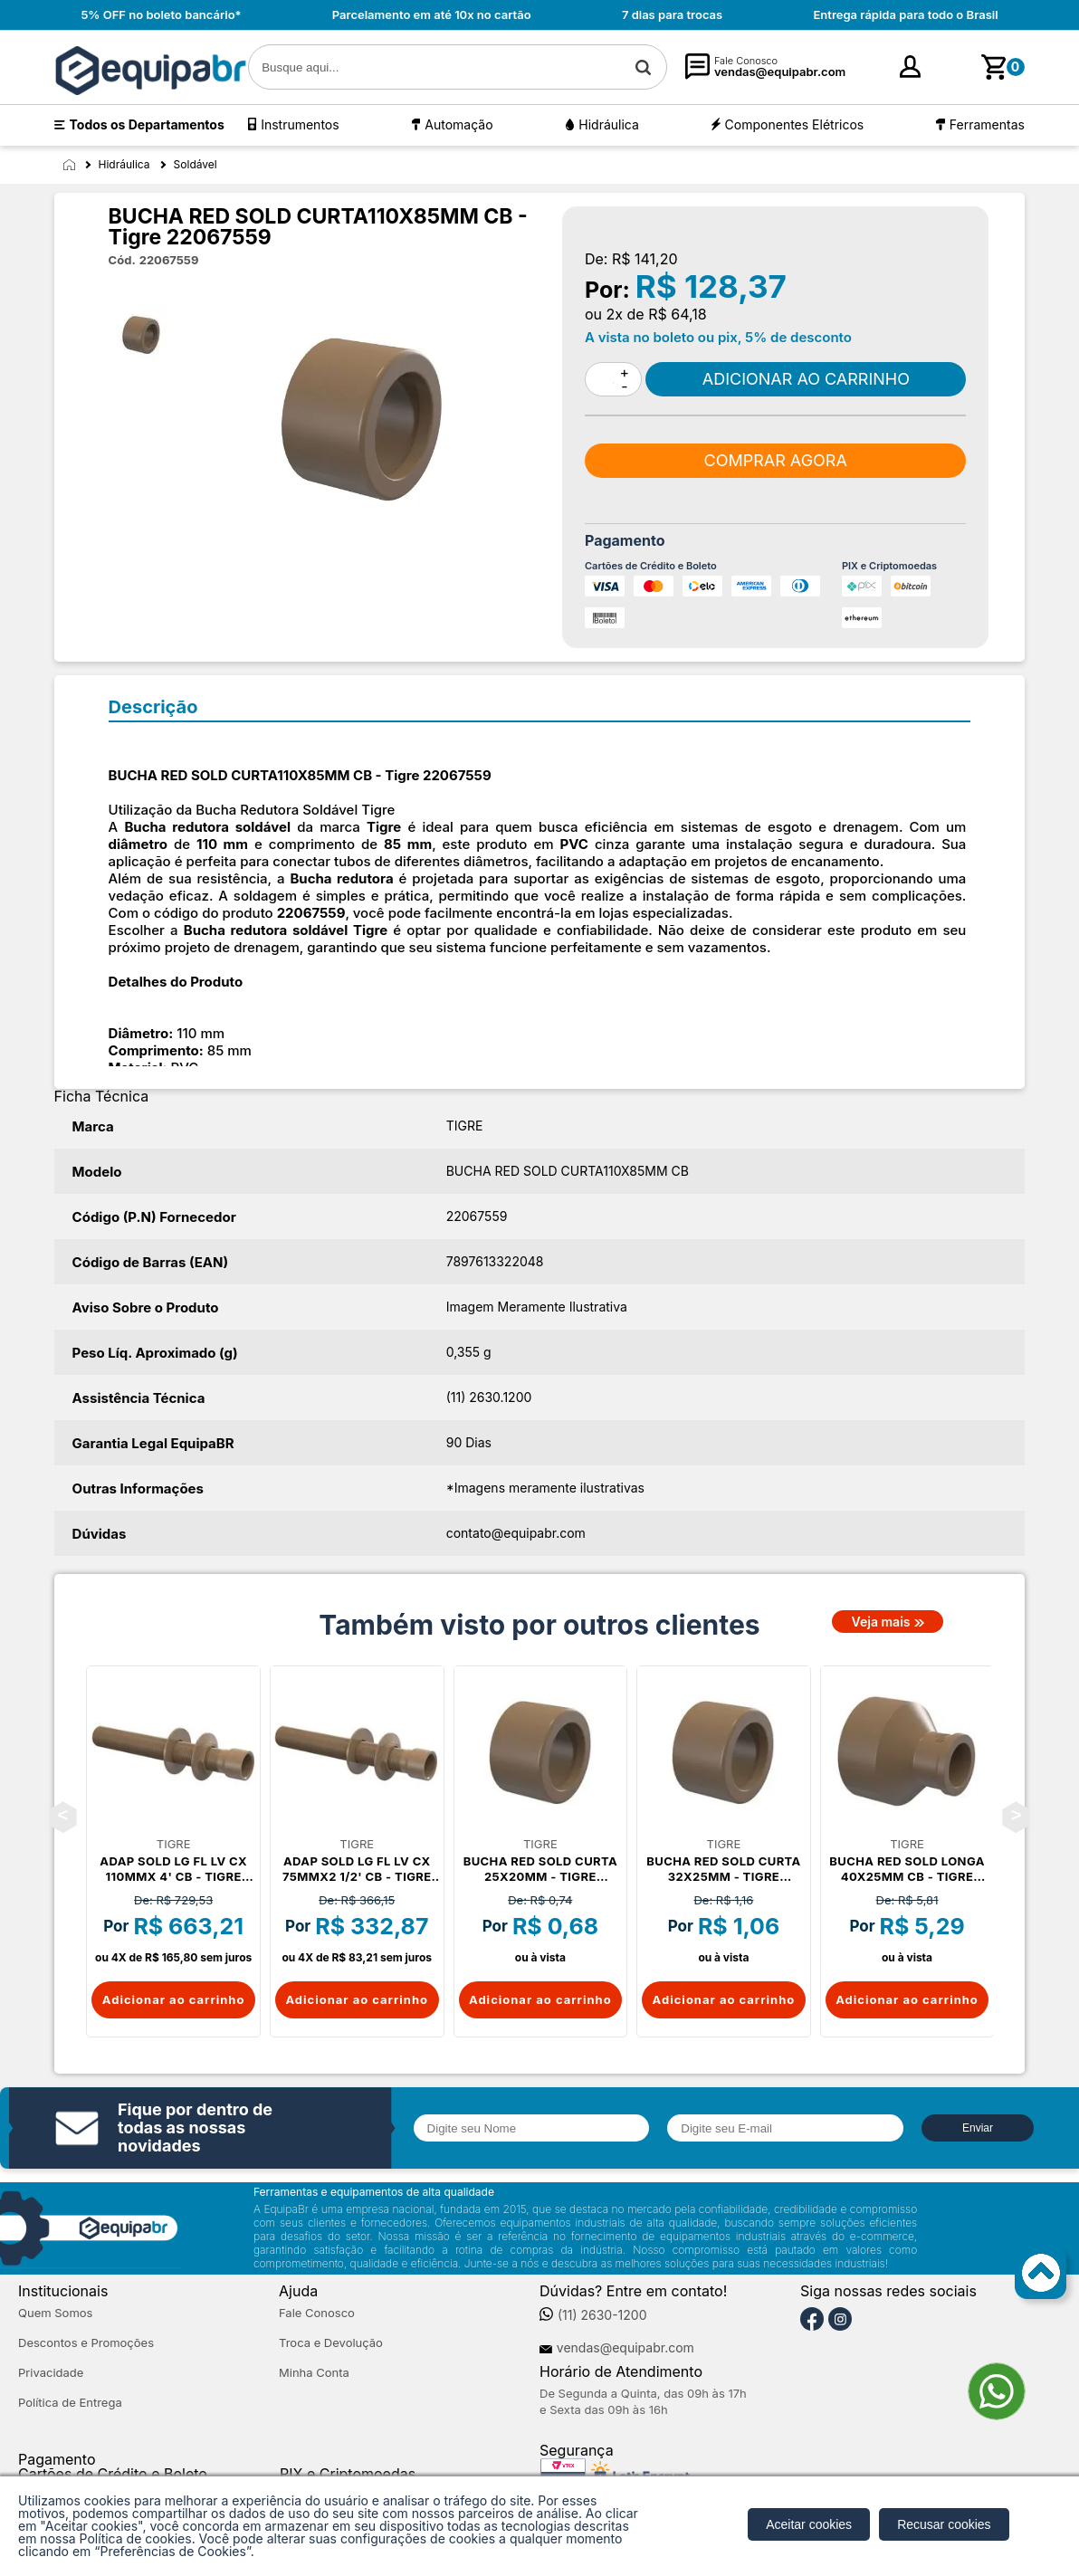  I want to click on Veja mais, so click(881, 1622).